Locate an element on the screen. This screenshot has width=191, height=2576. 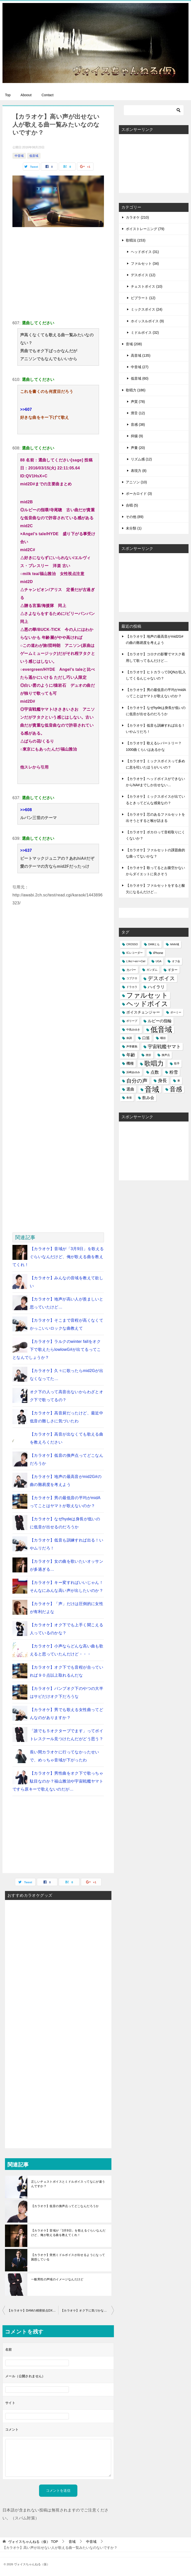
ボーミー [ボーミー (1個の項目)] is located at coordinates (175, 1012).